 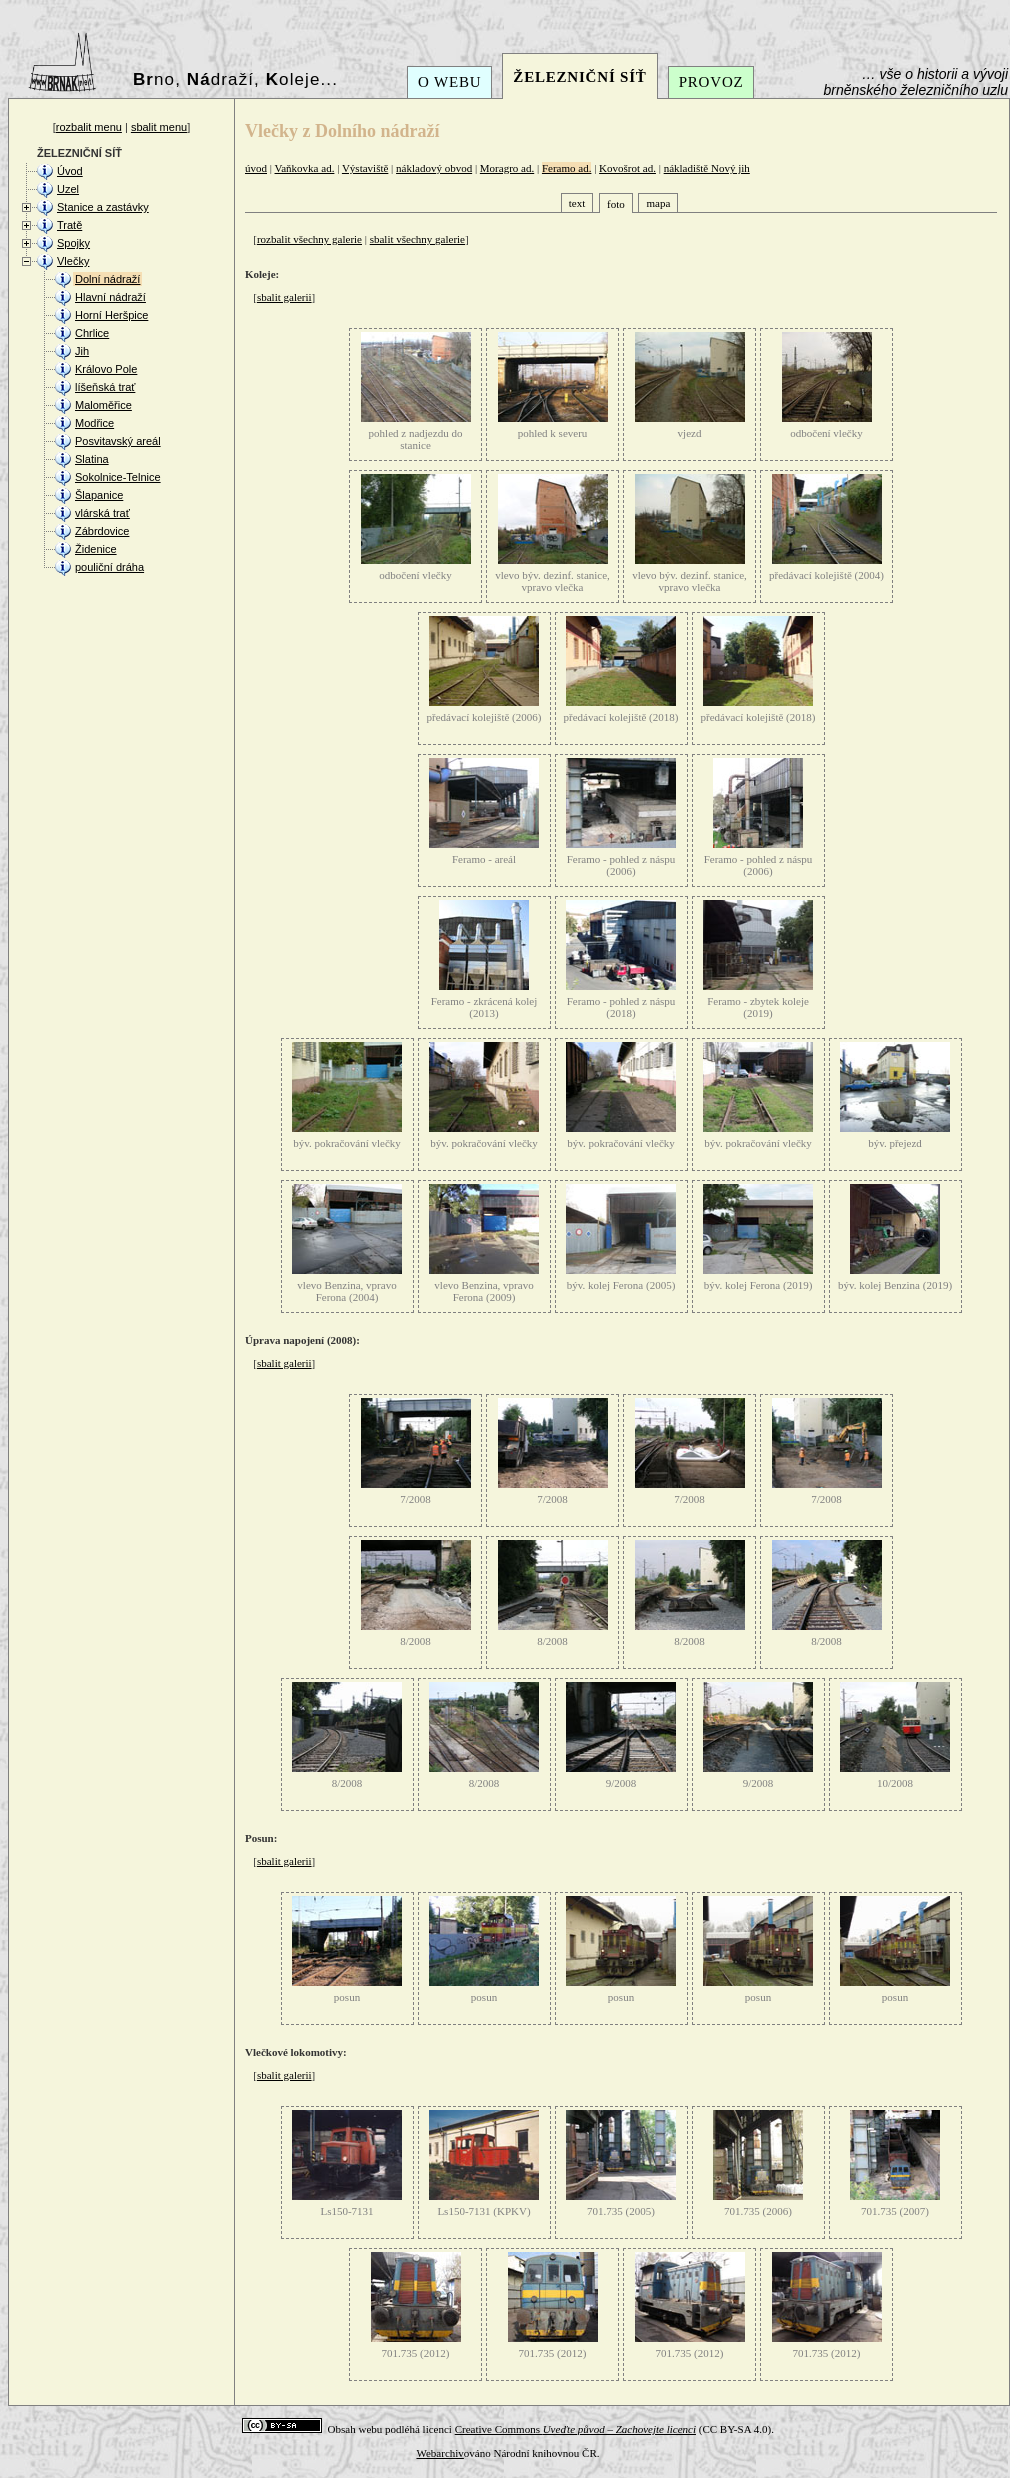 What do you see at coordinates (449, 82) in the screenshot?
I see `O WEBU` at bounding box center [449, 82].